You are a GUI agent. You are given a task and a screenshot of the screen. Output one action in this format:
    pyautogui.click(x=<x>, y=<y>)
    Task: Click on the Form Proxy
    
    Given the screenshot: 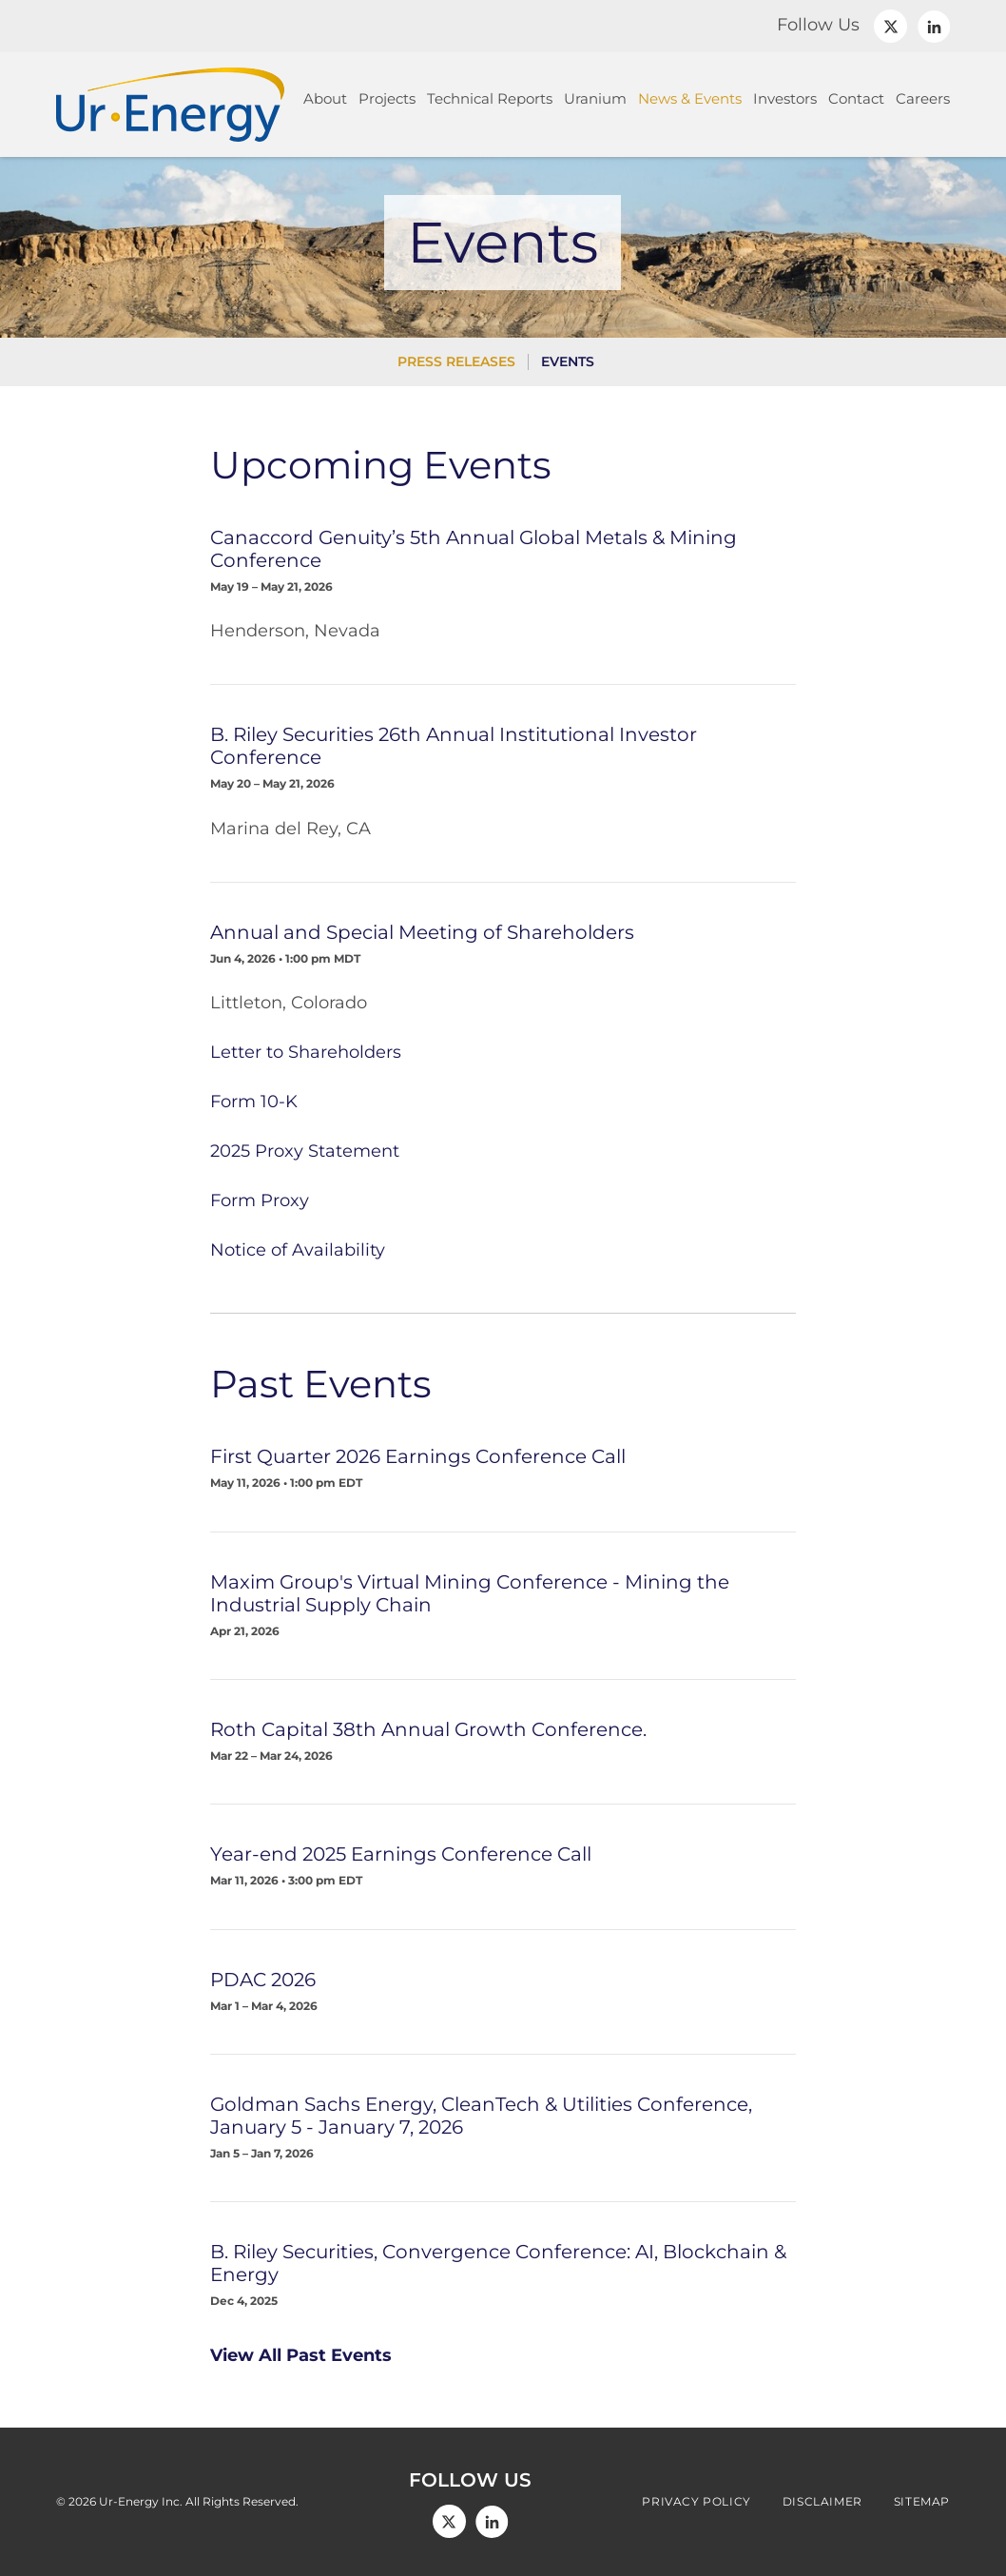 What is the action you would take?
    pyautogui.click(x=259, y=1200)
    